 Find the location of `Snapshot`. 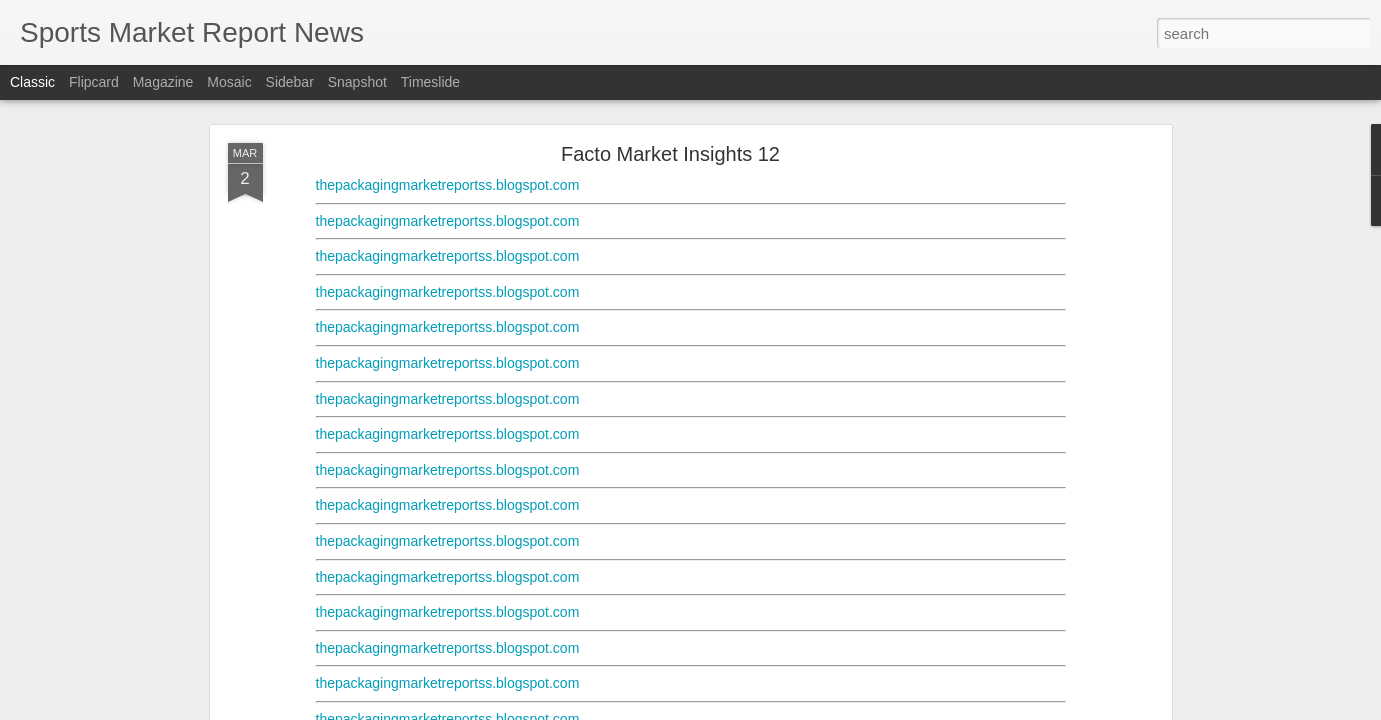

Snapshot is located at coordinates (357, 82).